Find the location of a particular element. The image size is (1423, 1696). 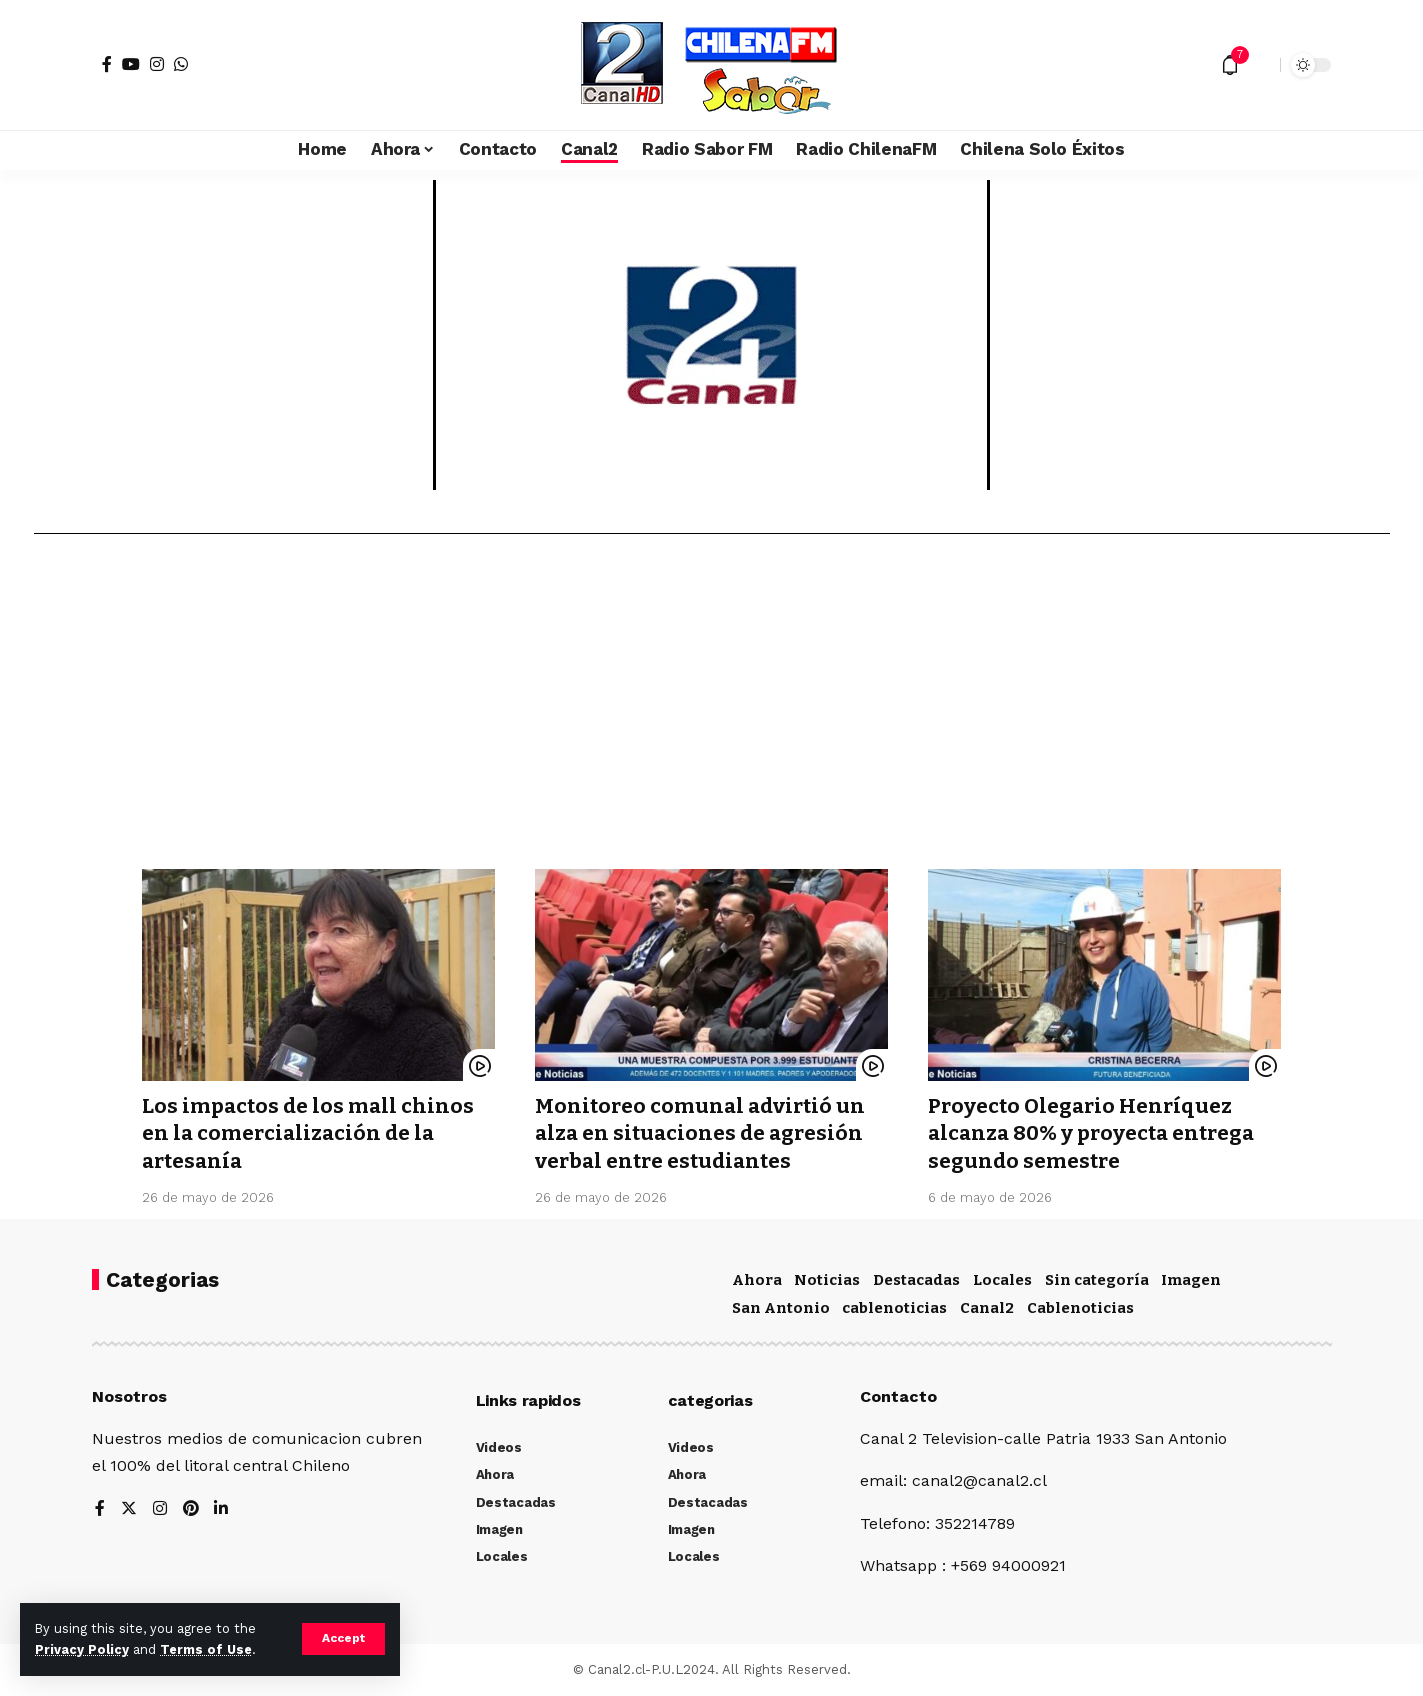

Monitoreo comunal advirtió un alza en situaciones de agresión verbal entre estudiantes is located at coordinates (703, 1133).